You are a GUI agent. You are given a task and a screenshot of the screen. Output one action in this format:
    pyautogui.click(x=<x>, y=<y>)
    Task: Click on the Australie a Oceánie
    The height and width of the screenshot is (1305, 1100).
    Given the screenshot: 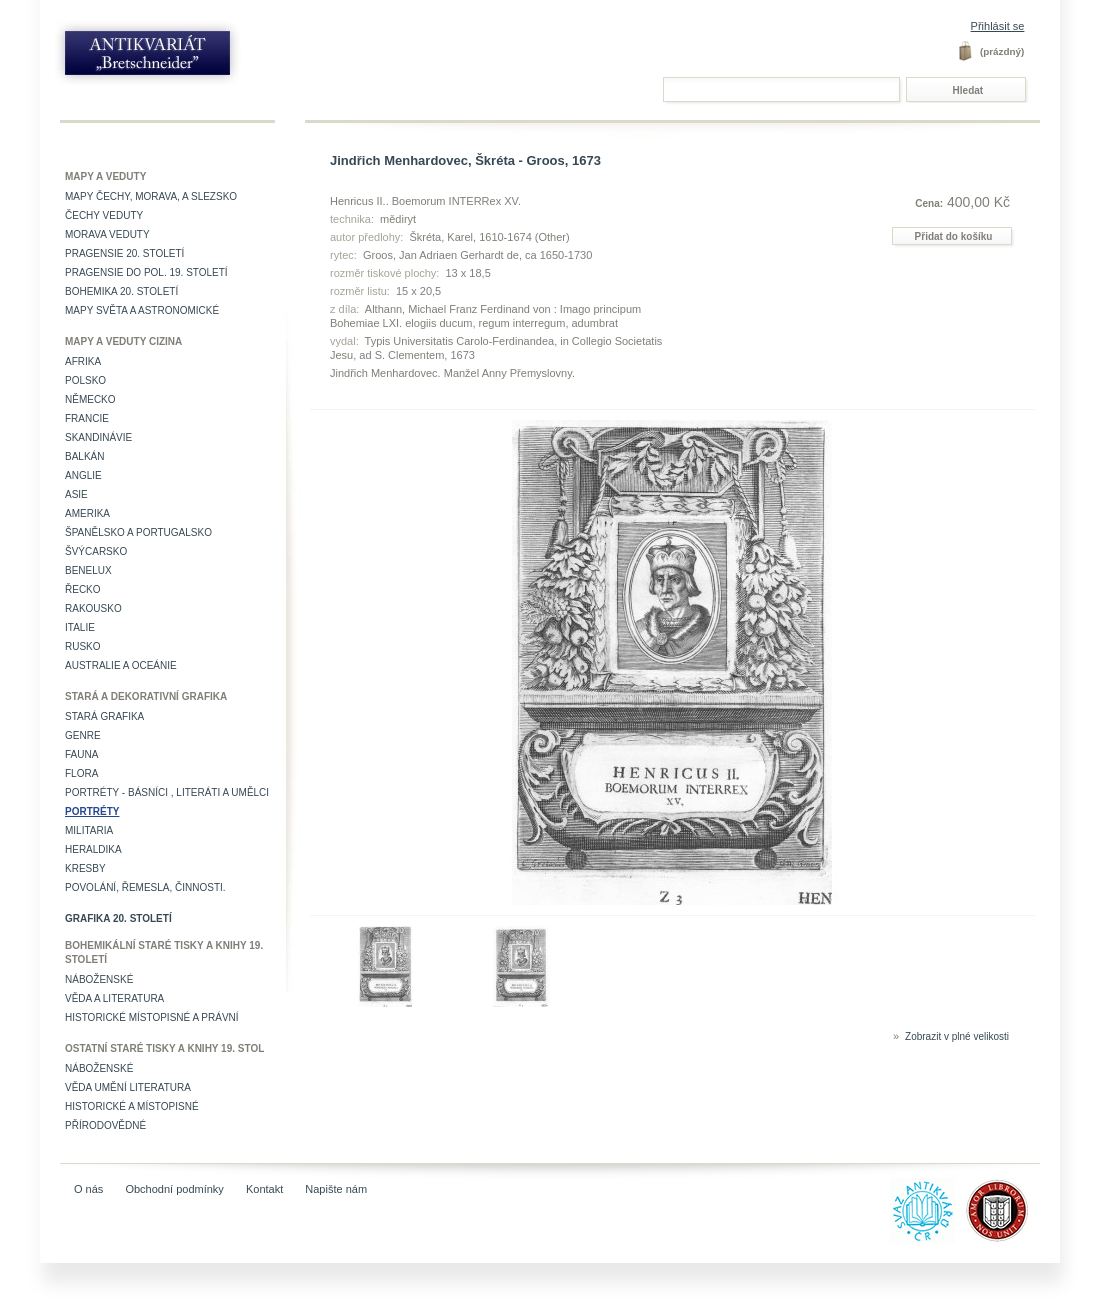 What is the action you would take?
    pyautogui.click(x=121, y=665)
    